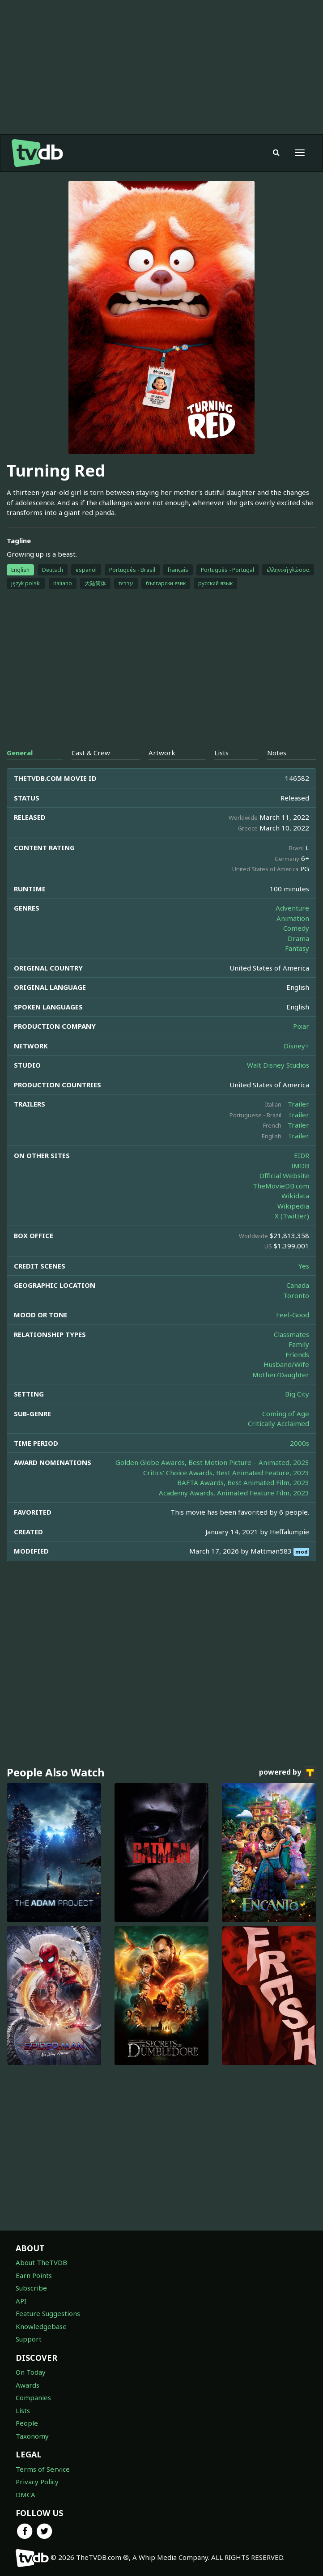  What do you see at coordinates (48, 2313) in the screenshot?
I see `Feature Suggestions` at bounding box center [48, 2313].